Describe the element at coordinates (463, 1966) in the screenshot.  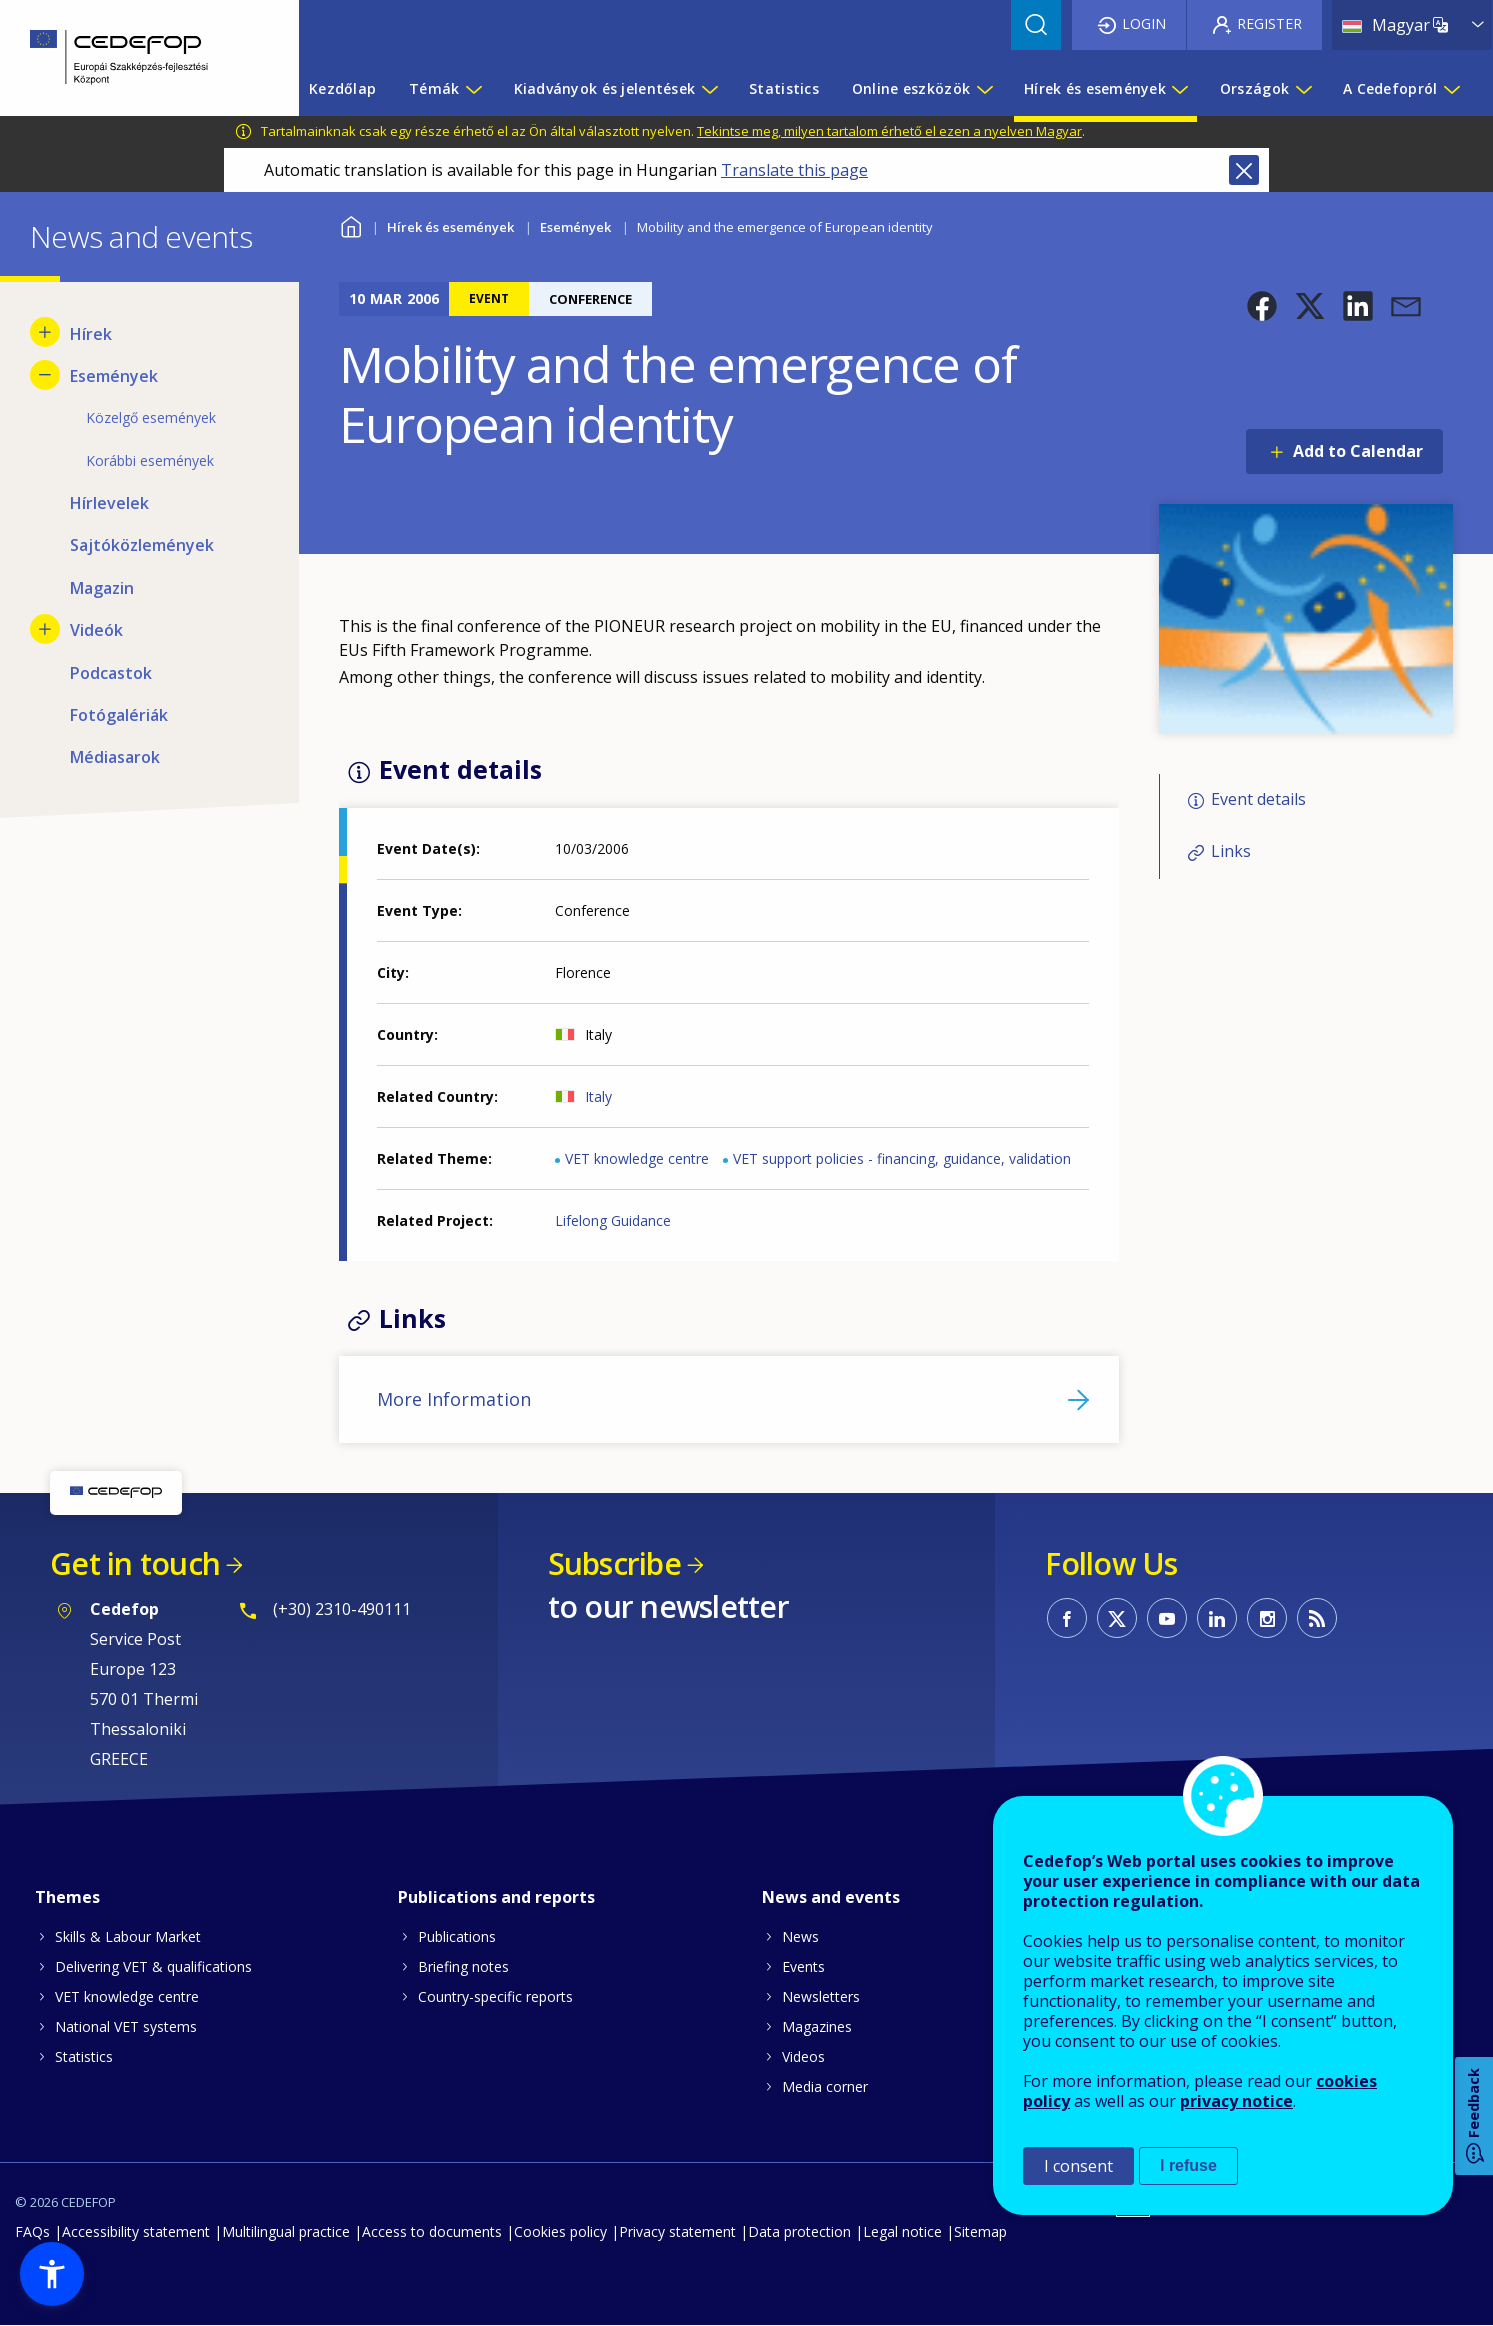
I see `Briefing notes` at that location.